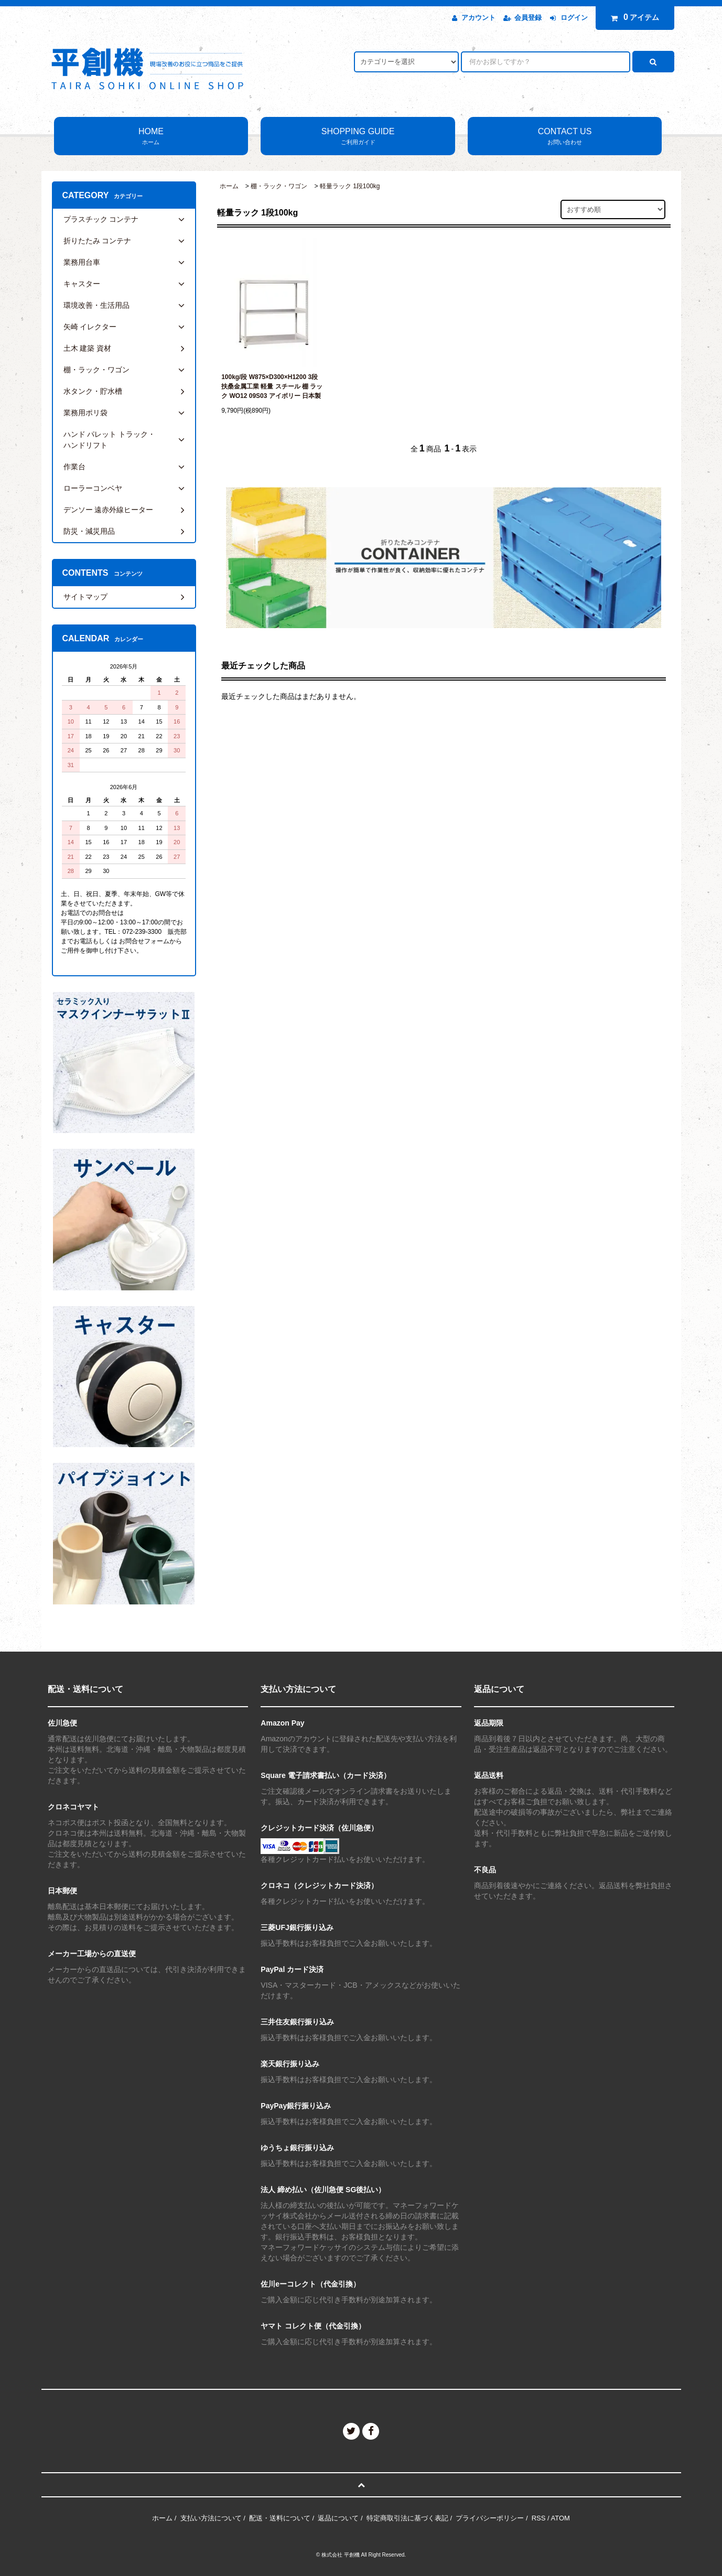  Describe the element at coordinates (565, 137) in the screenshot. I see `CONTACT US` at that location.